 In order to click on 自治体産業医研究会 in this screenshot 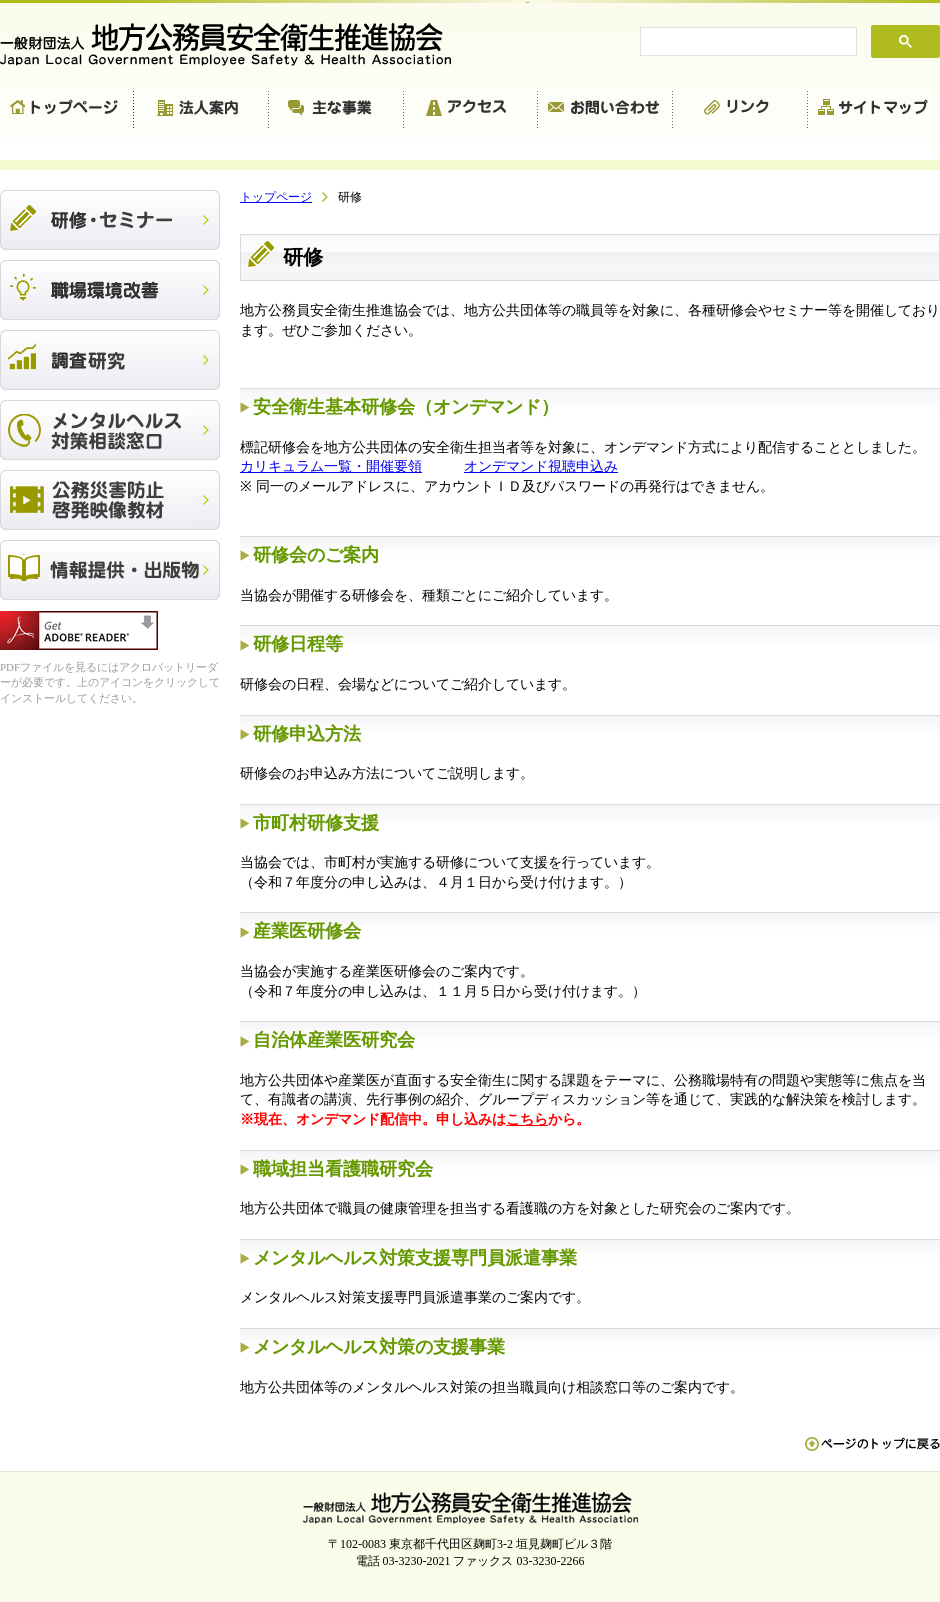, I will do `click(334, 1040)`.